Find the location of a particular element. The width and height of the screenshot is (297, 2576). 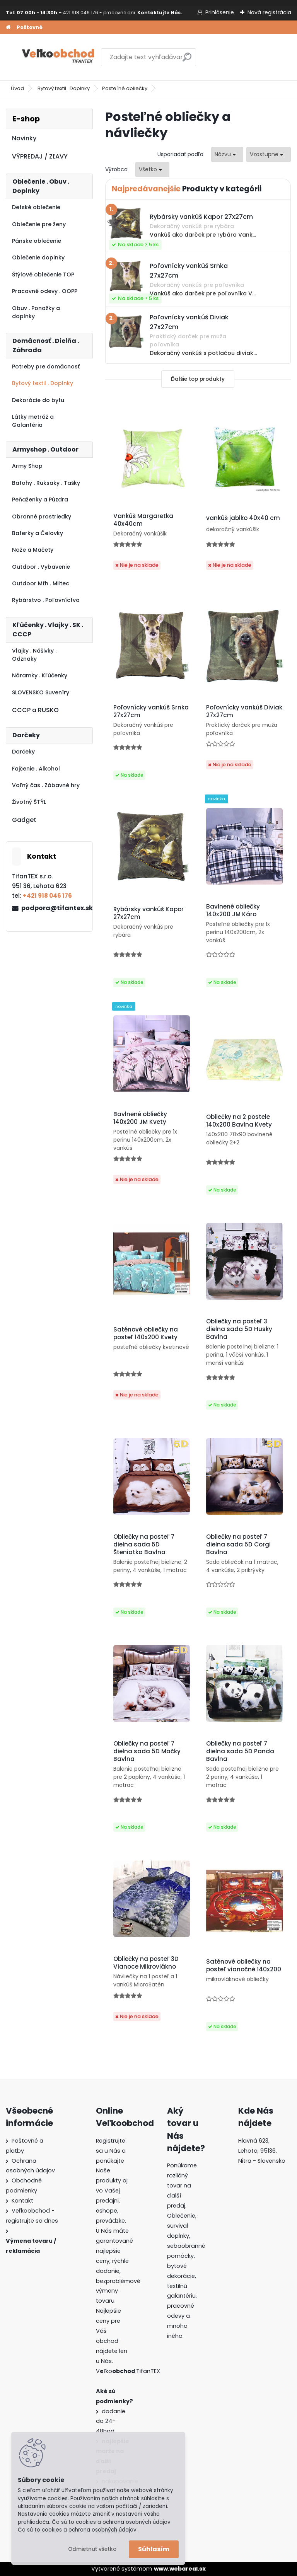

Obliečky na posteľ 7 dielna sada 5D Corgi Bavlna is located at coordinates (238, 1544).